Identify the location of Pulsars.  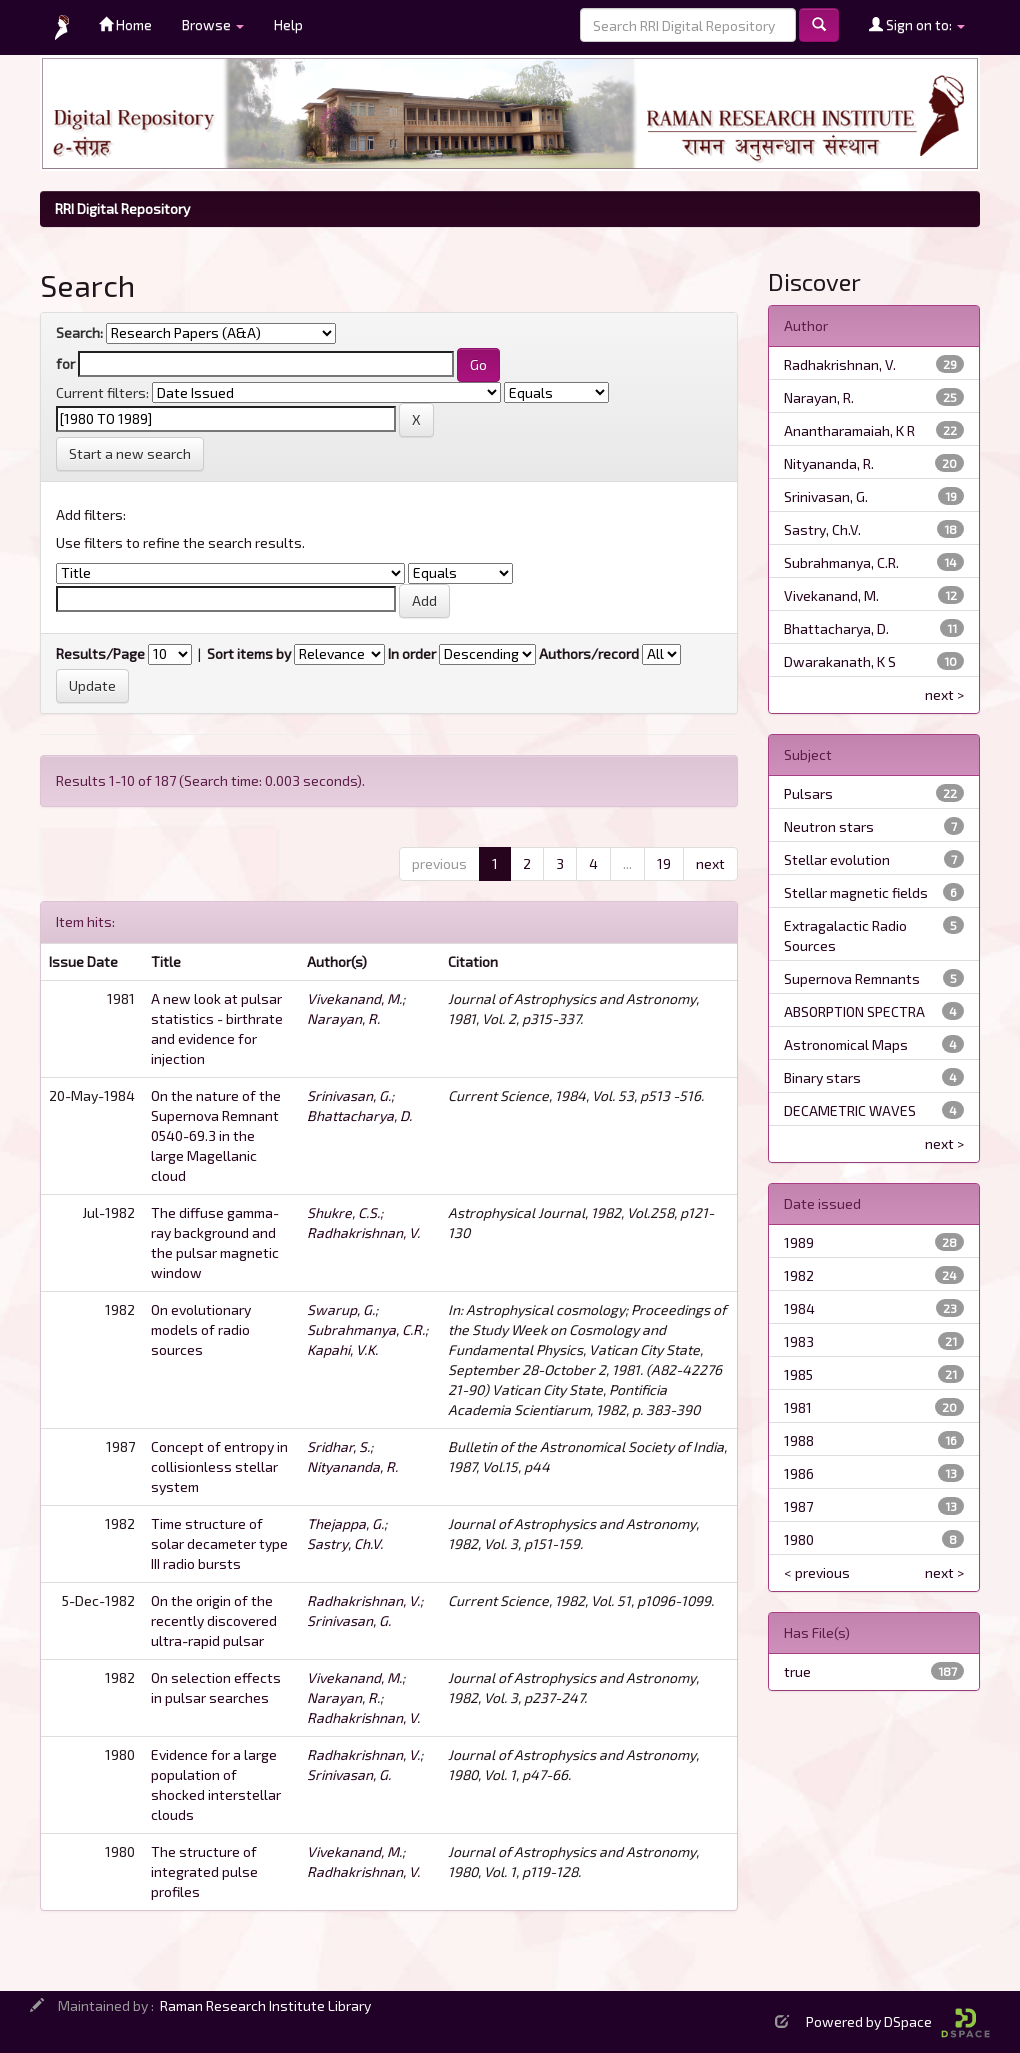
(808, 793).